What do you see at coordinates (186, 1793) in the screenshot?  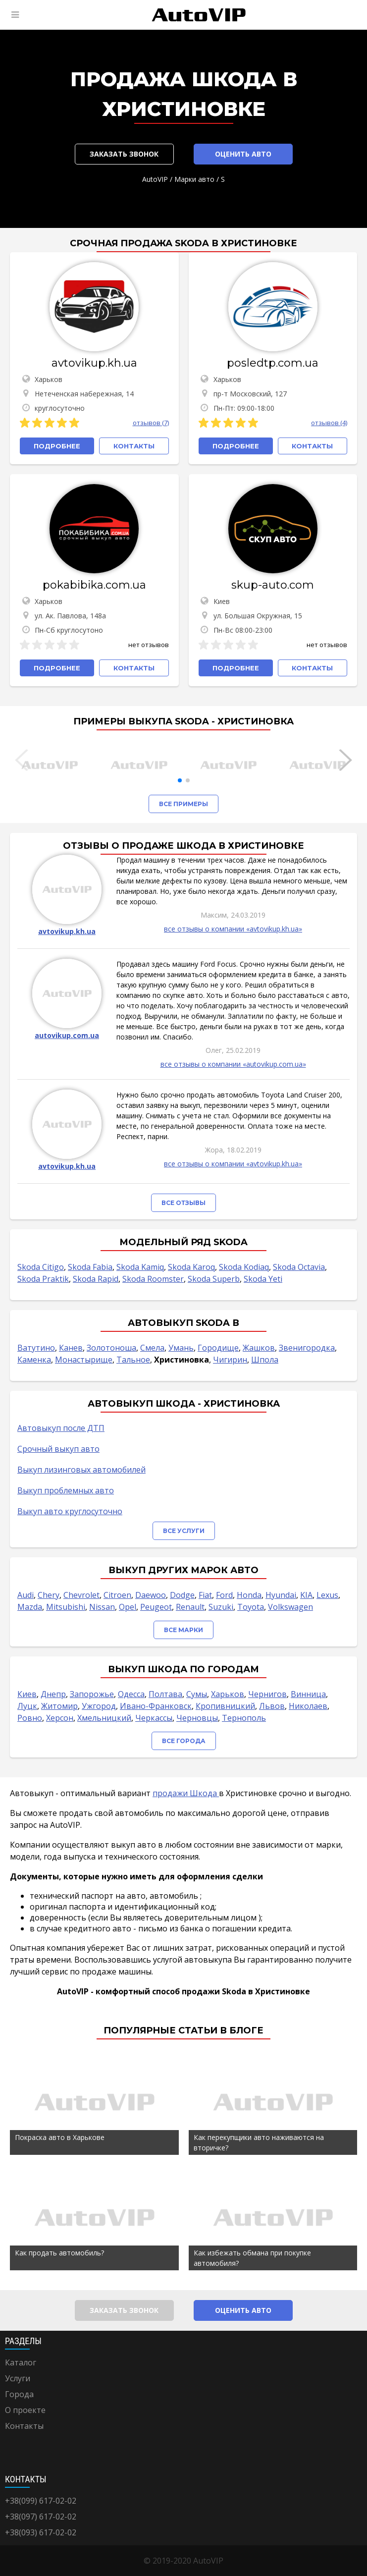 I see `продажи Шкода` at bounding box center [186, 1793].